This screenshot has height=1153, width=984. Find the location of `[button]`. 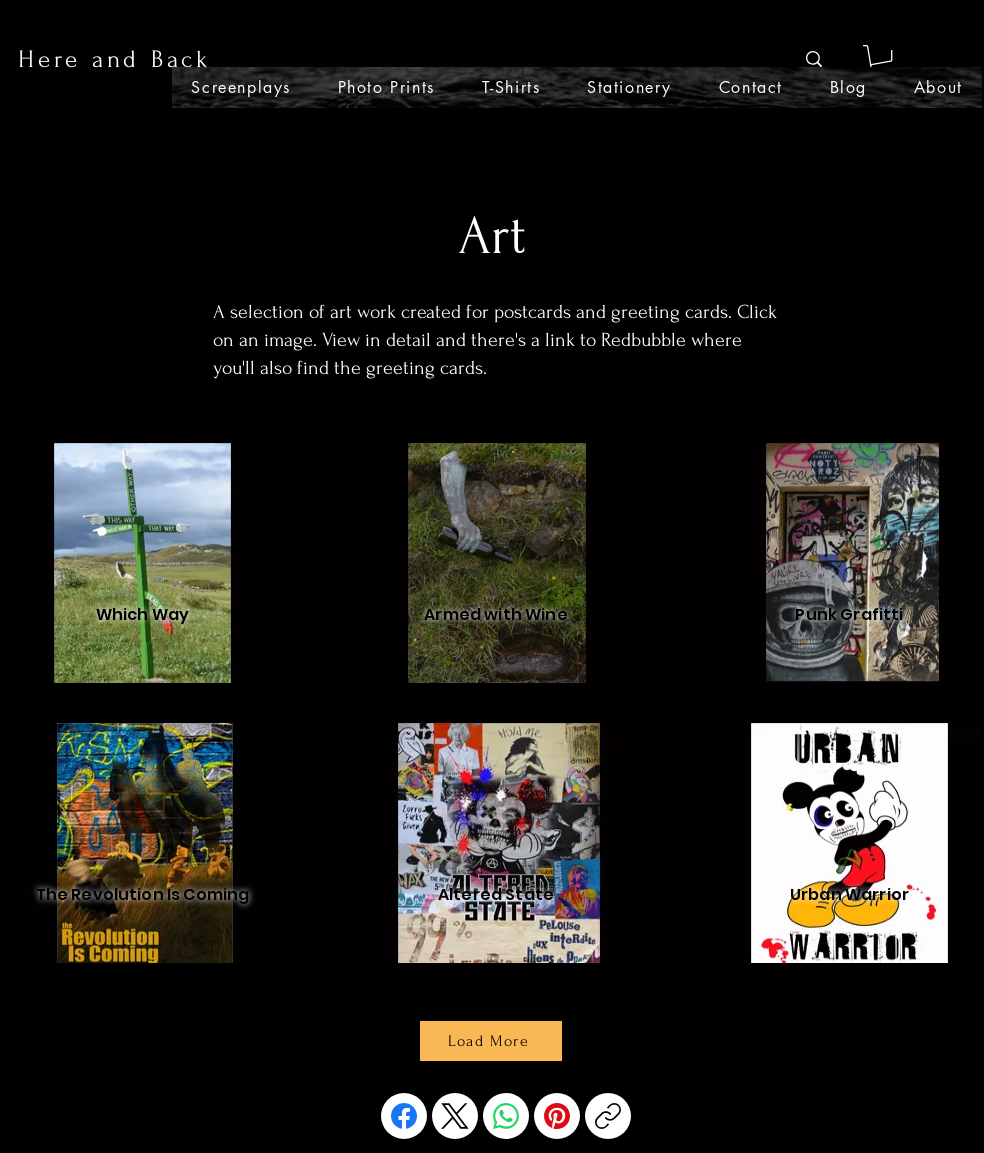

[button] is located at coordinates (880, 59).